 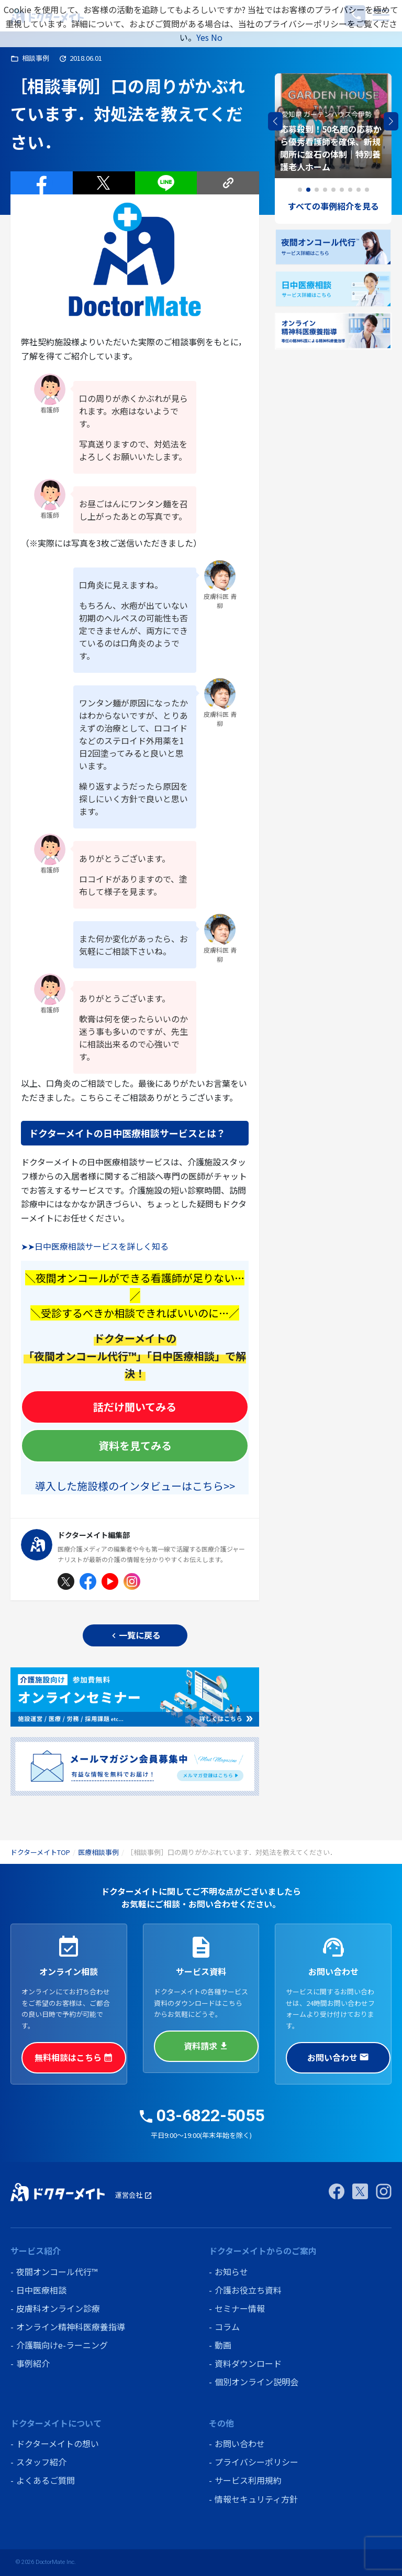 I want to click on 運営会社, so click(x=133, y=2195).